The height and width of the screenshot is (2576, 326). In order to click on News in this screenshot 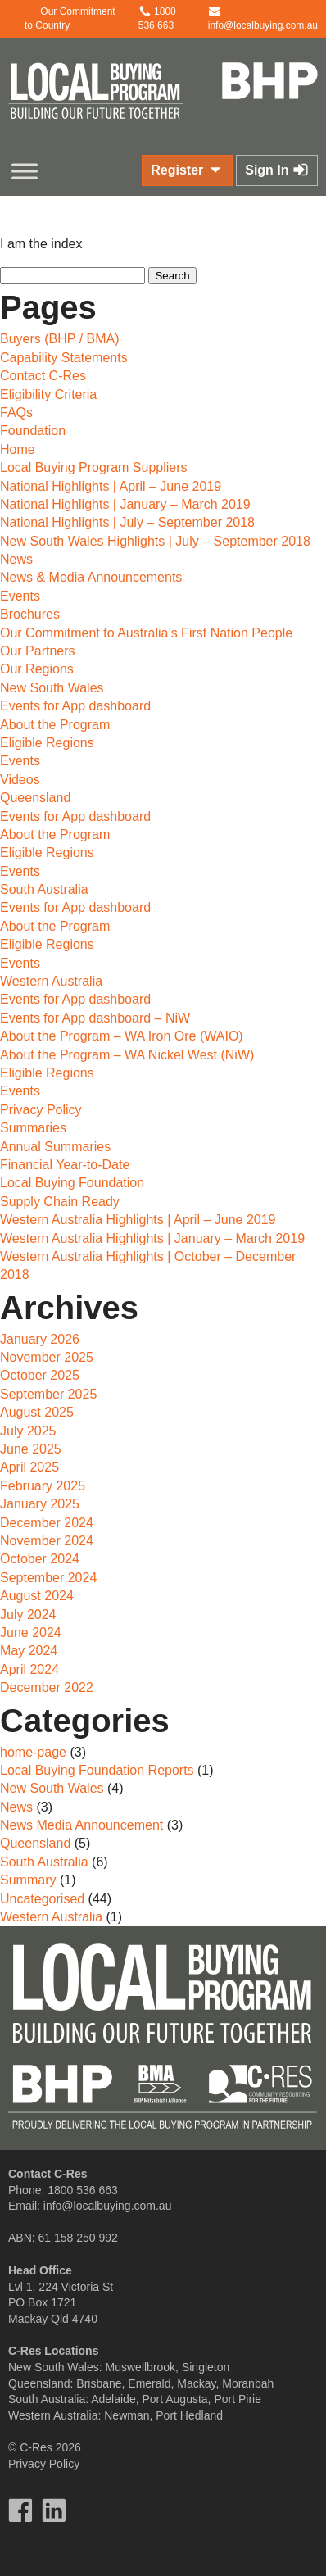, I will do `click(16, 559)`.